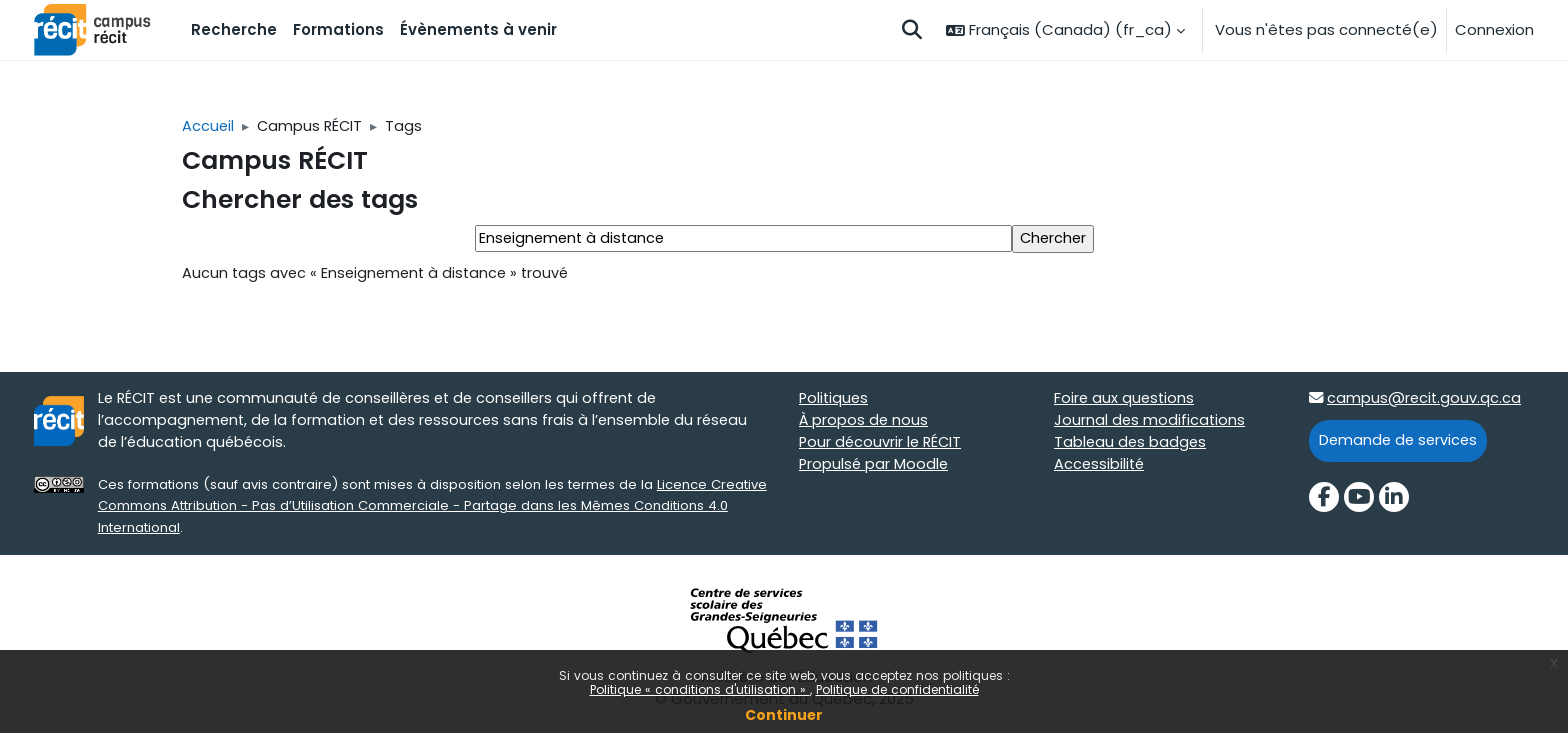 The image size is (1568, 733). What do you see at coordinates (1359, 501) in the screenshot?
I see `[YouTube]` at bounding box center [1359, 501].